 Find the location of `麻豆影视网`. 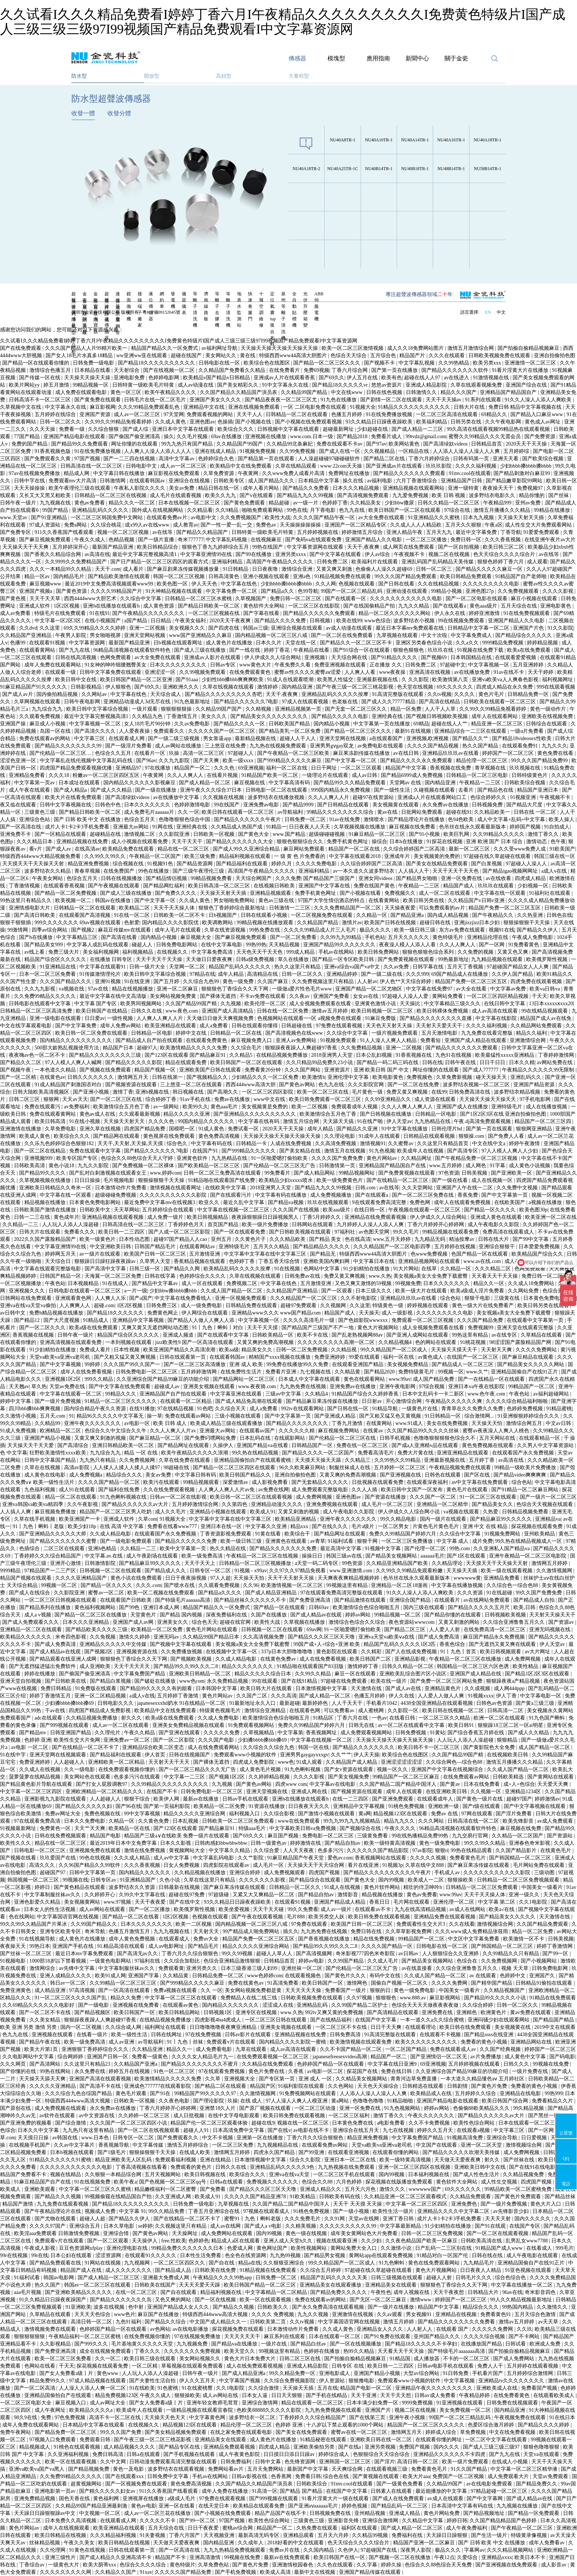

麻豆影视网 is located at coordinates (103, 407).